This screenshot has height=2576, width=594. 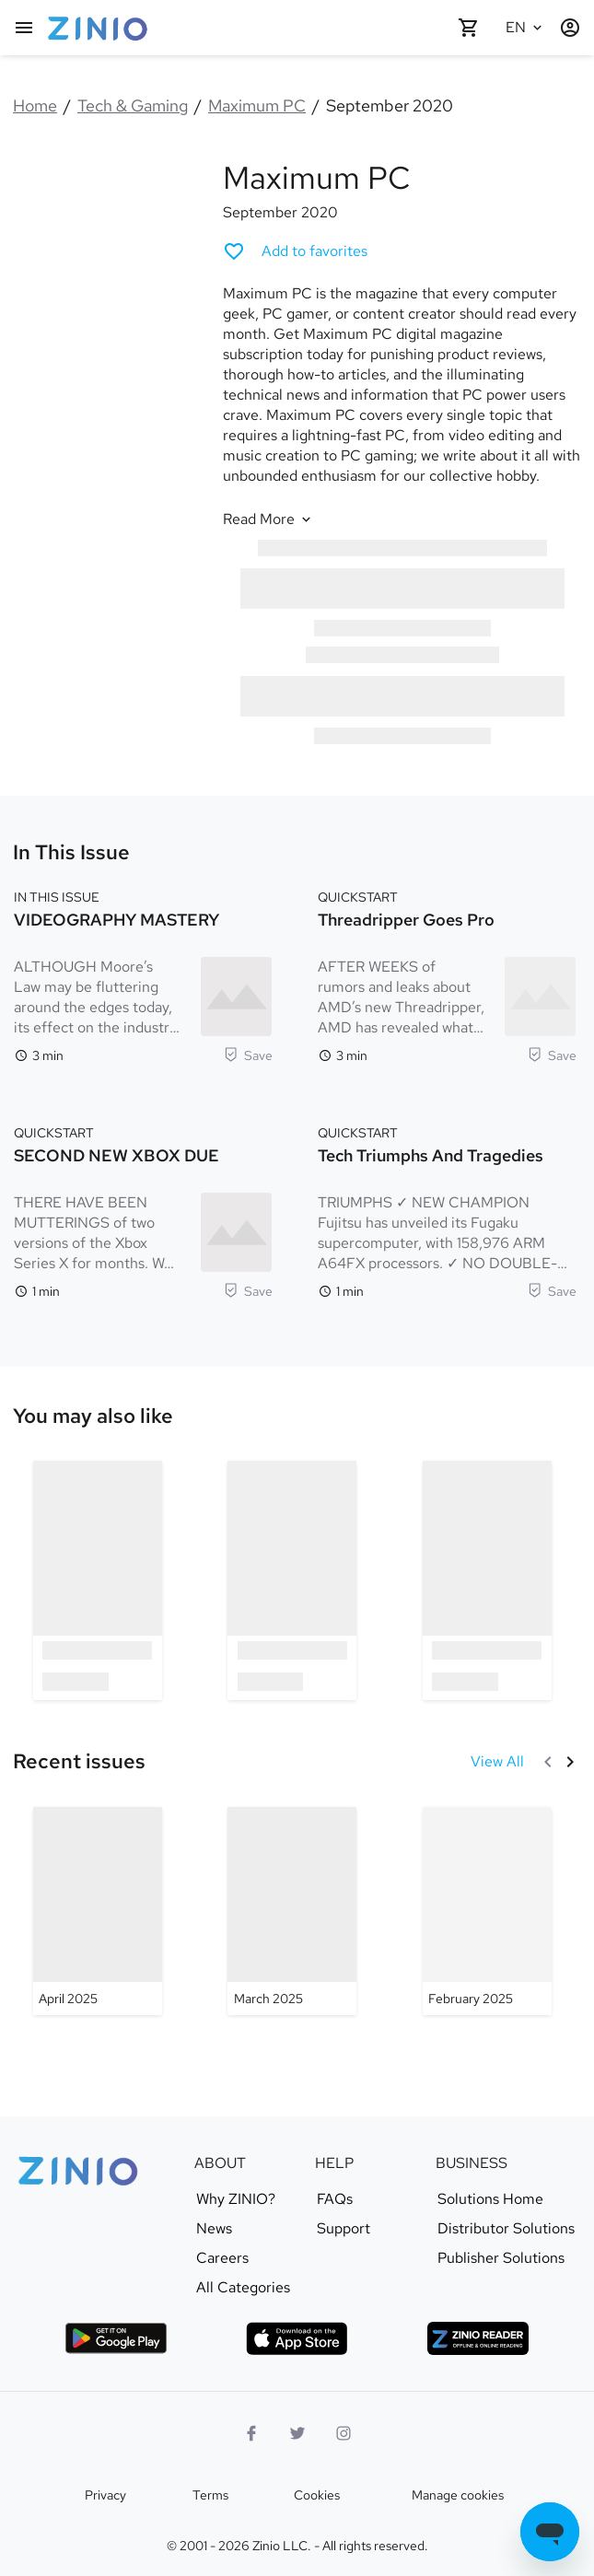 I want to click on Solutions Home, so click(x=490, y=2199).